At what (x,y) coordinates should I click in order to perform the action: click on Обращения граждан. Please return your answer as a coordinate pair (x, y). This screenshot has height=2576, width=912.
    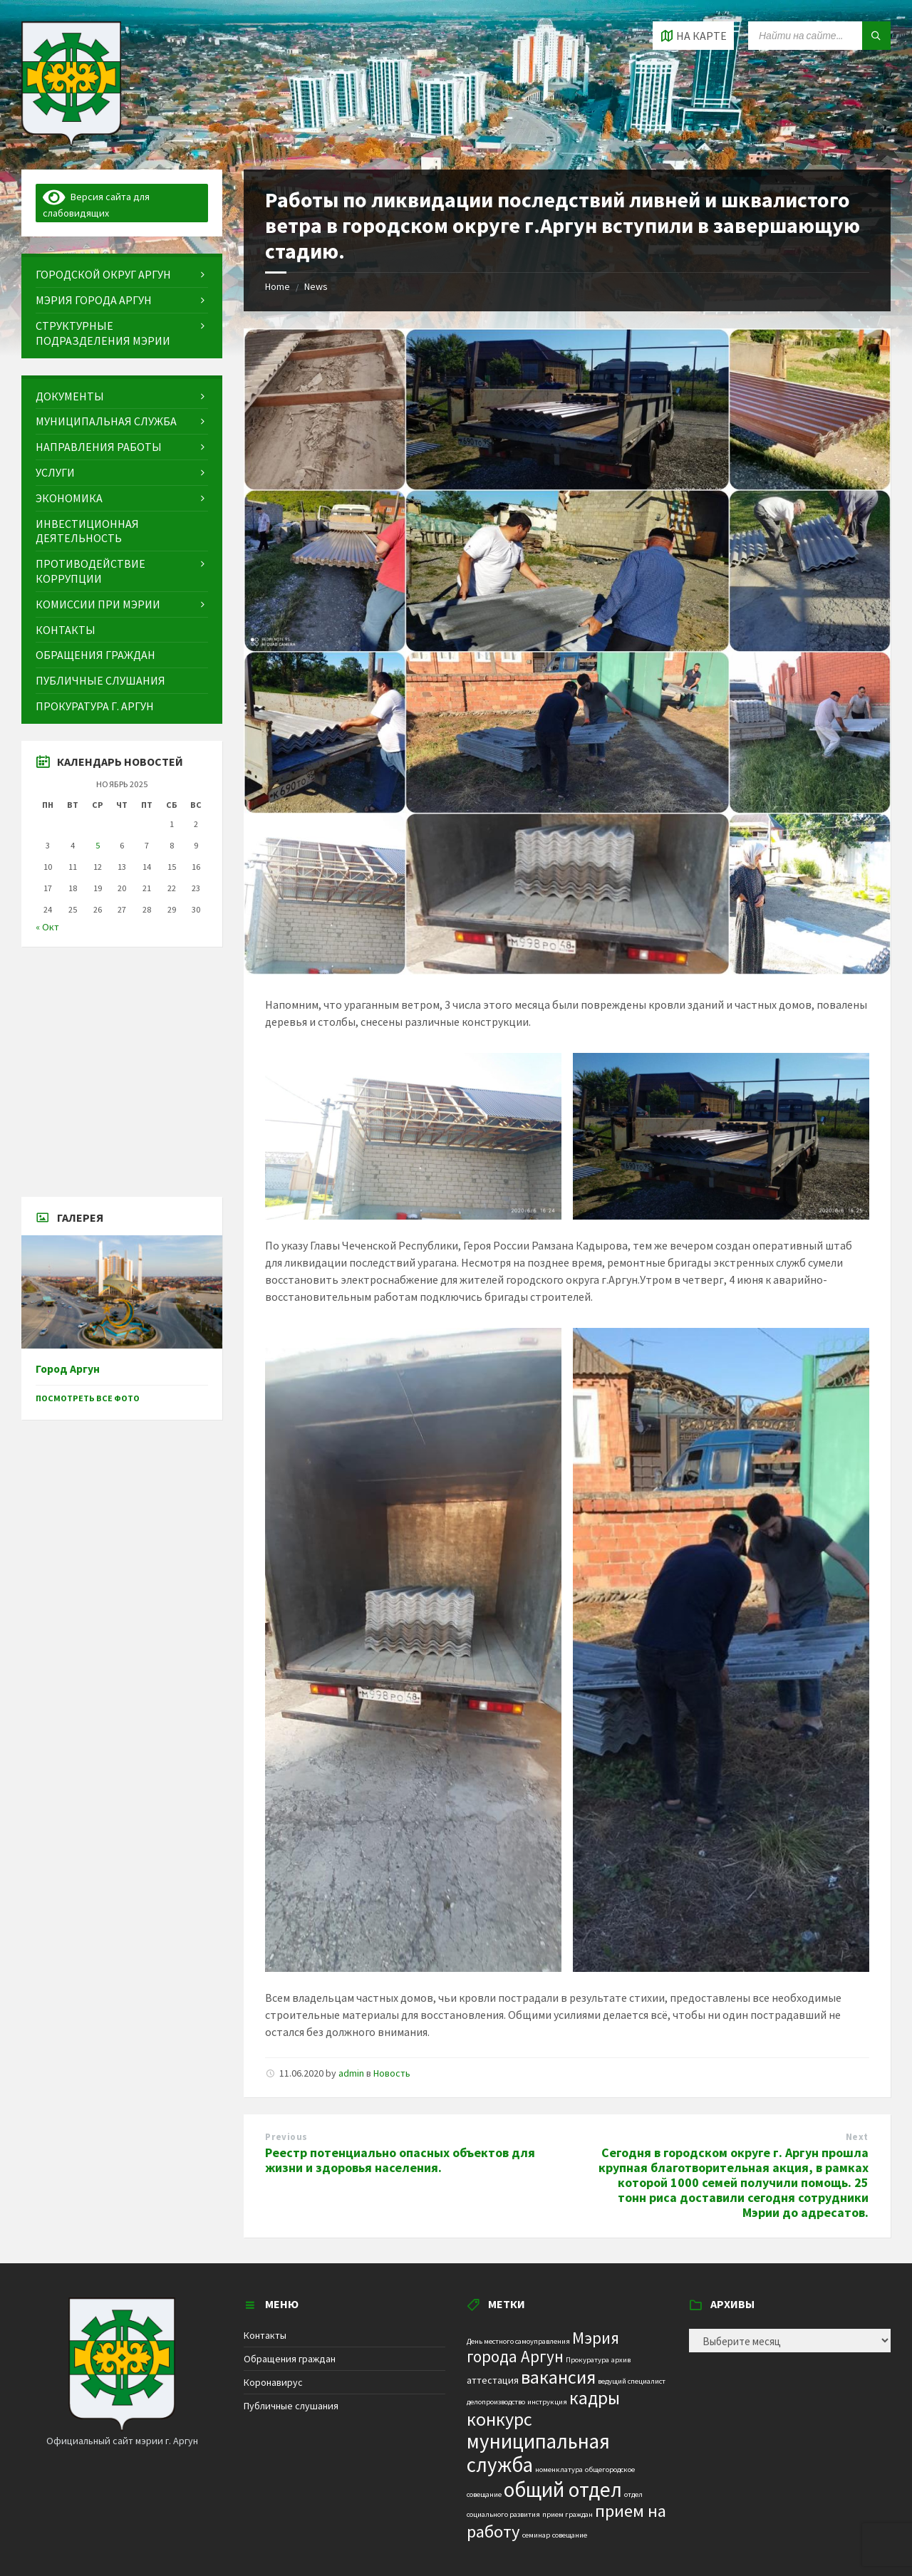
    Looking at the image, I should click on (290, 2358).